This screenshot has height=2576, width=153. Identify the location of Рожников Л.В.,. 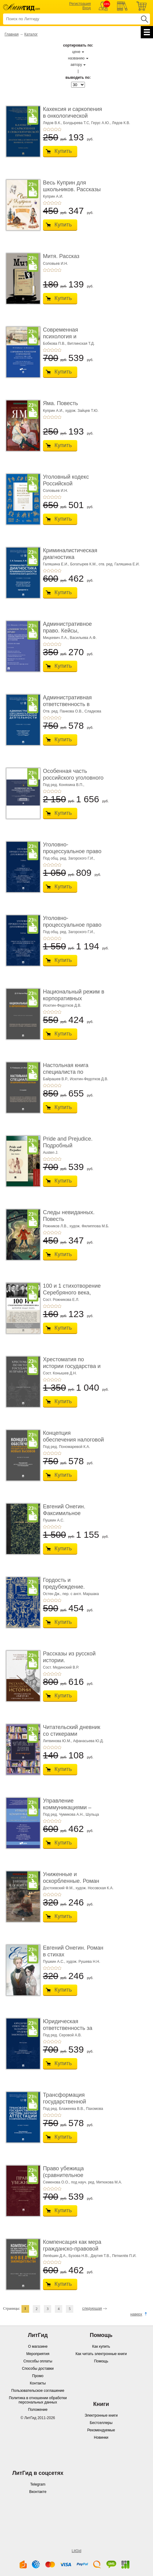
(55, 1226).